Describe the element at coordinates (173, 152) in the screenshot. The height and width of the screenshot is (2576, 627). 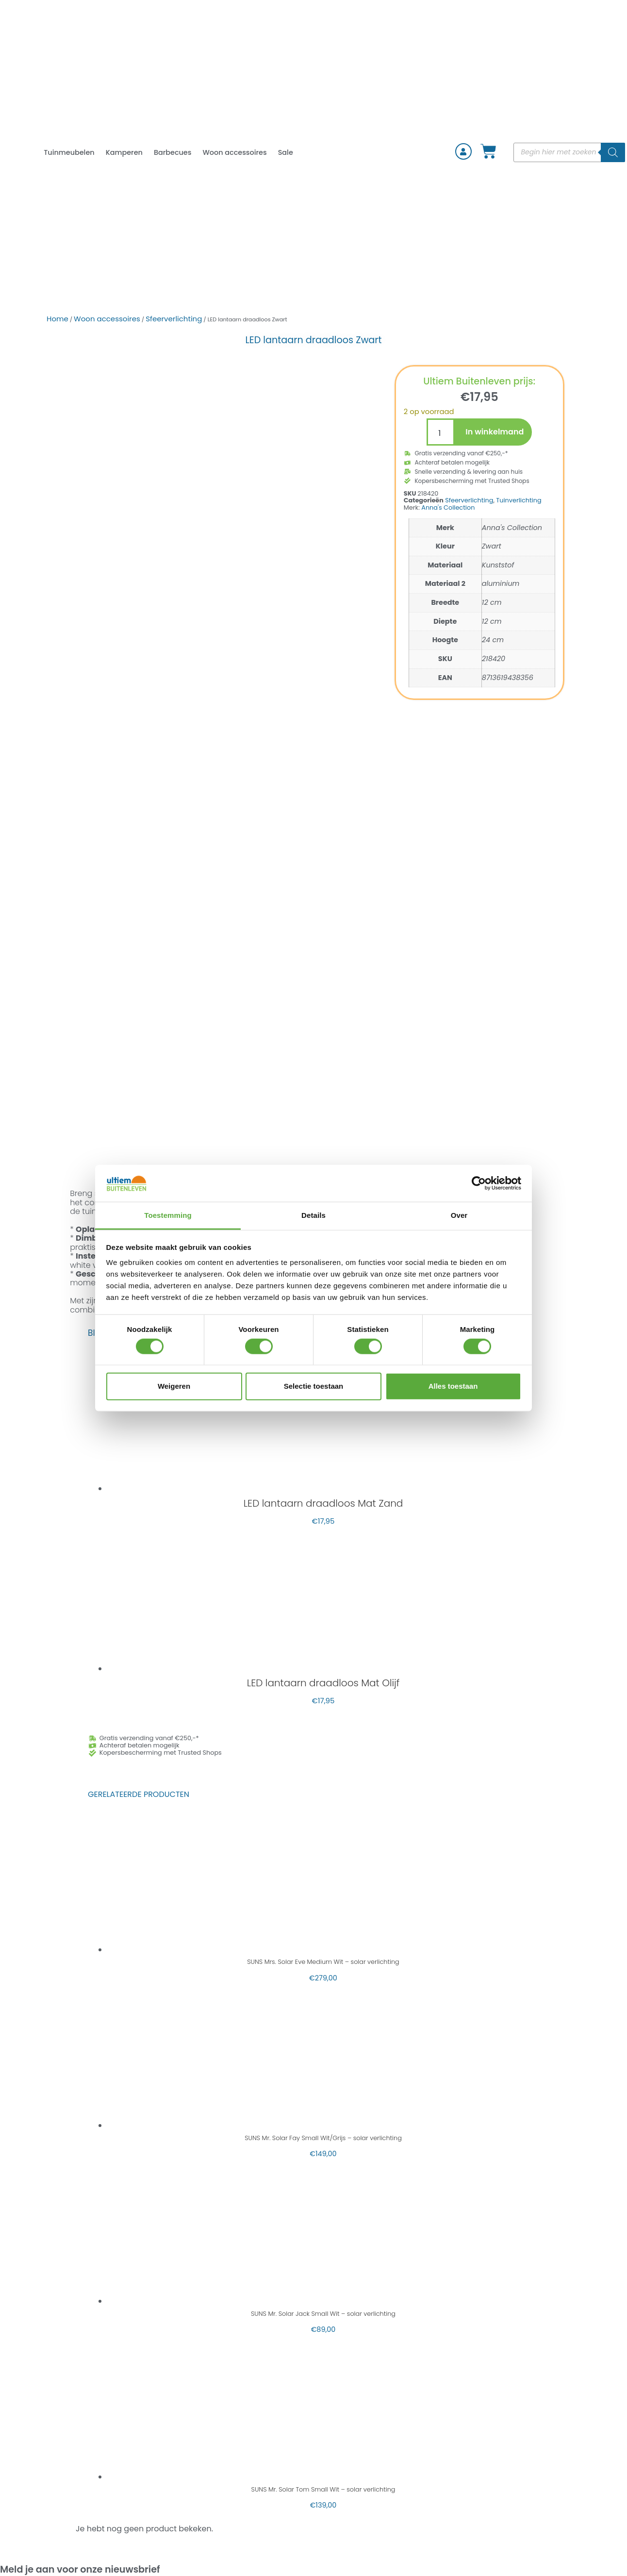
I see `Barbecues` at that location.